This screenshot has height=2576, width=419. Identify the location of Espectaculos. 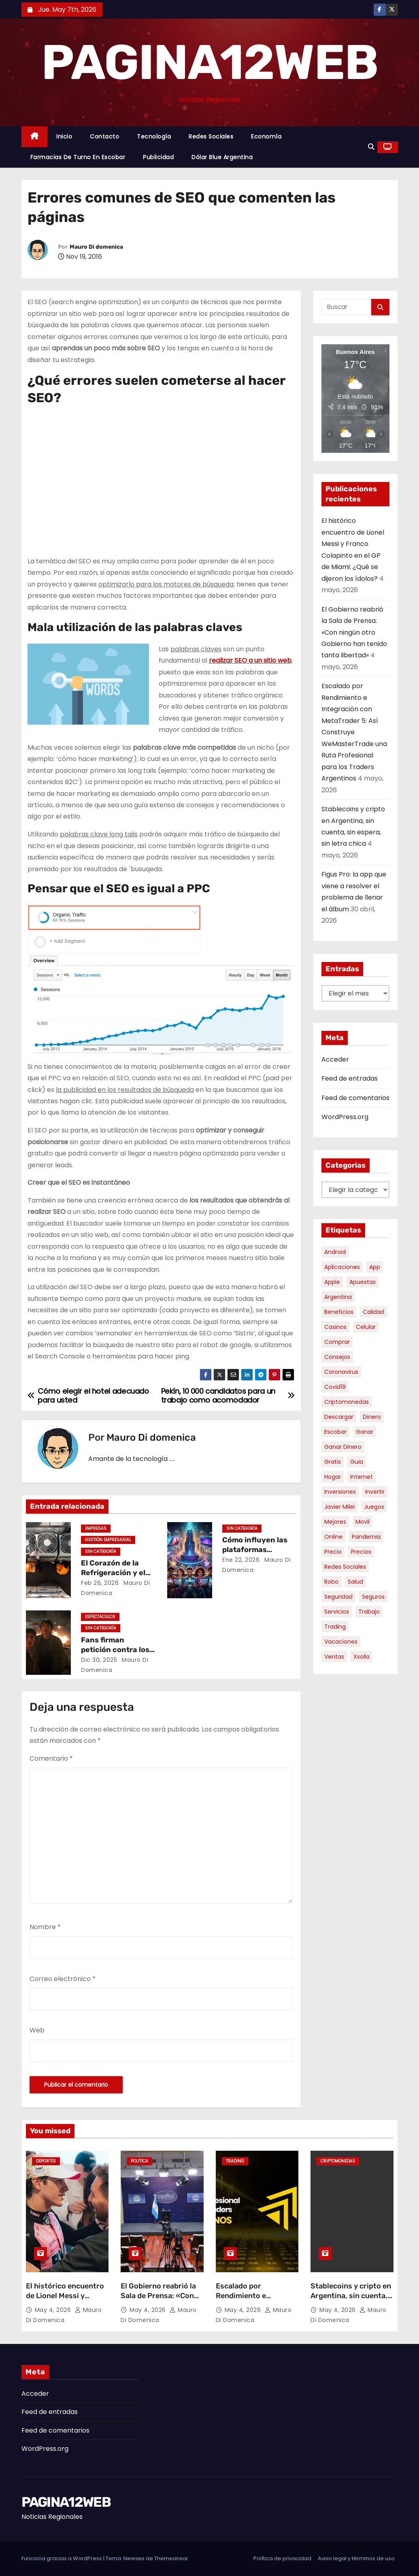
(100, 1617).